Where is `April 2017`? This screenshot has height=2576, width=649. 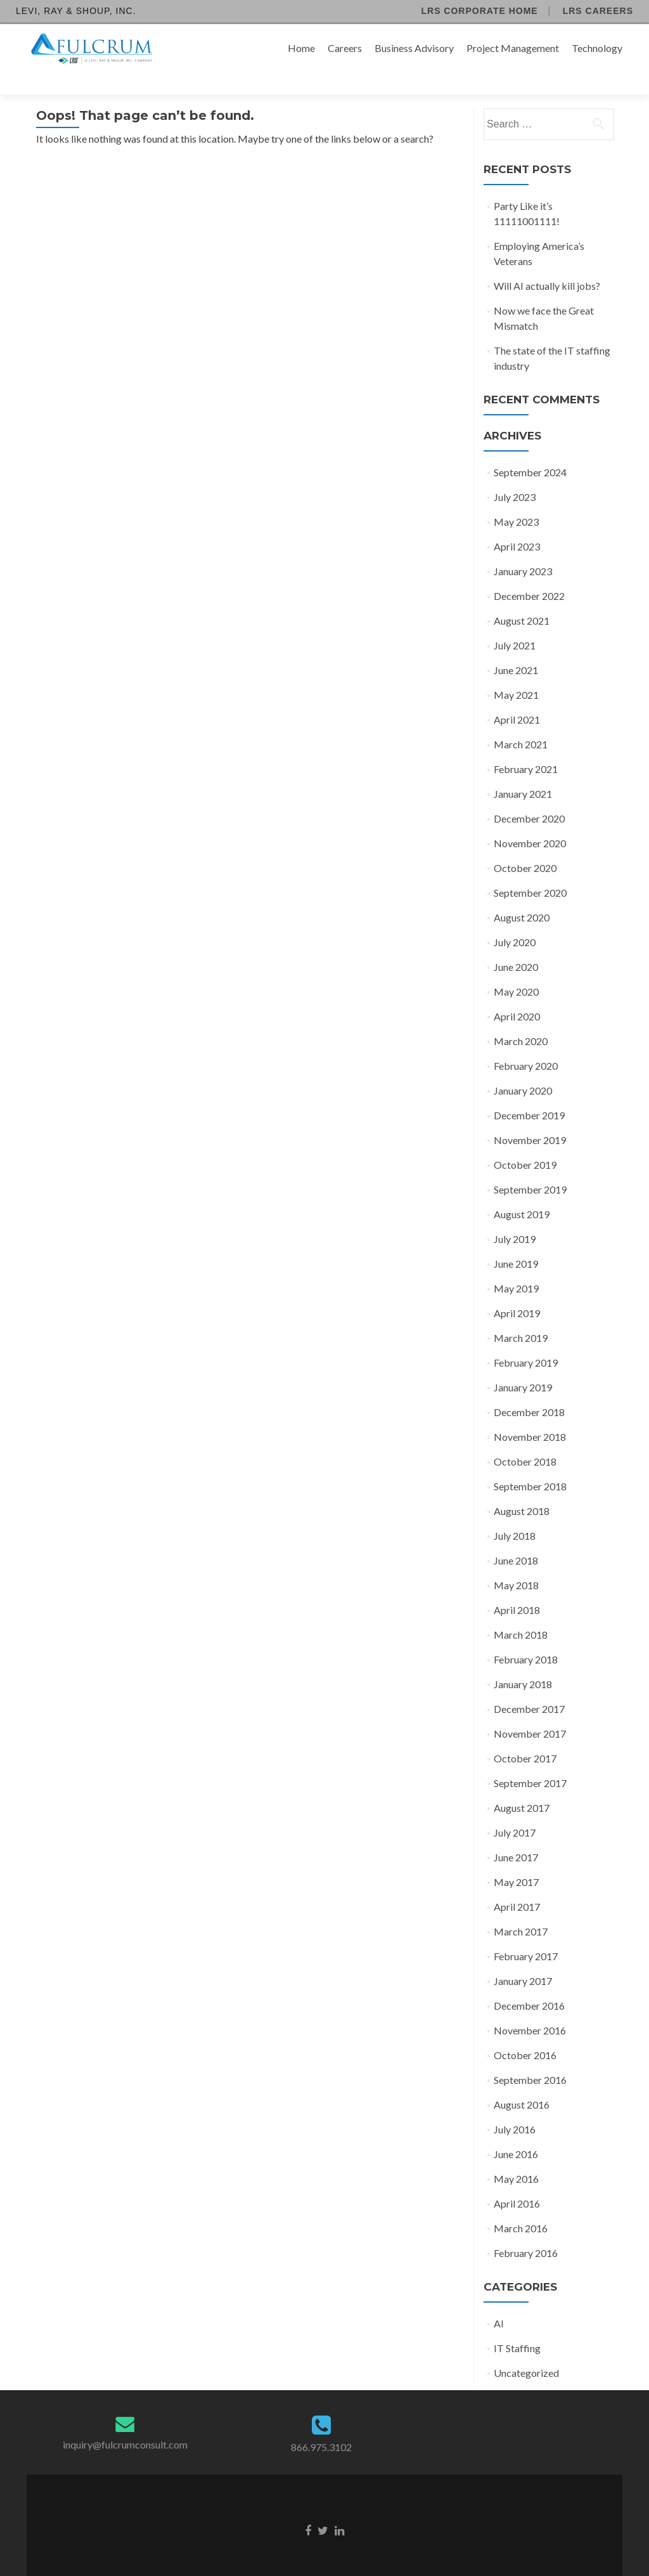
April 2017 is located at coordinates (517, 1884).